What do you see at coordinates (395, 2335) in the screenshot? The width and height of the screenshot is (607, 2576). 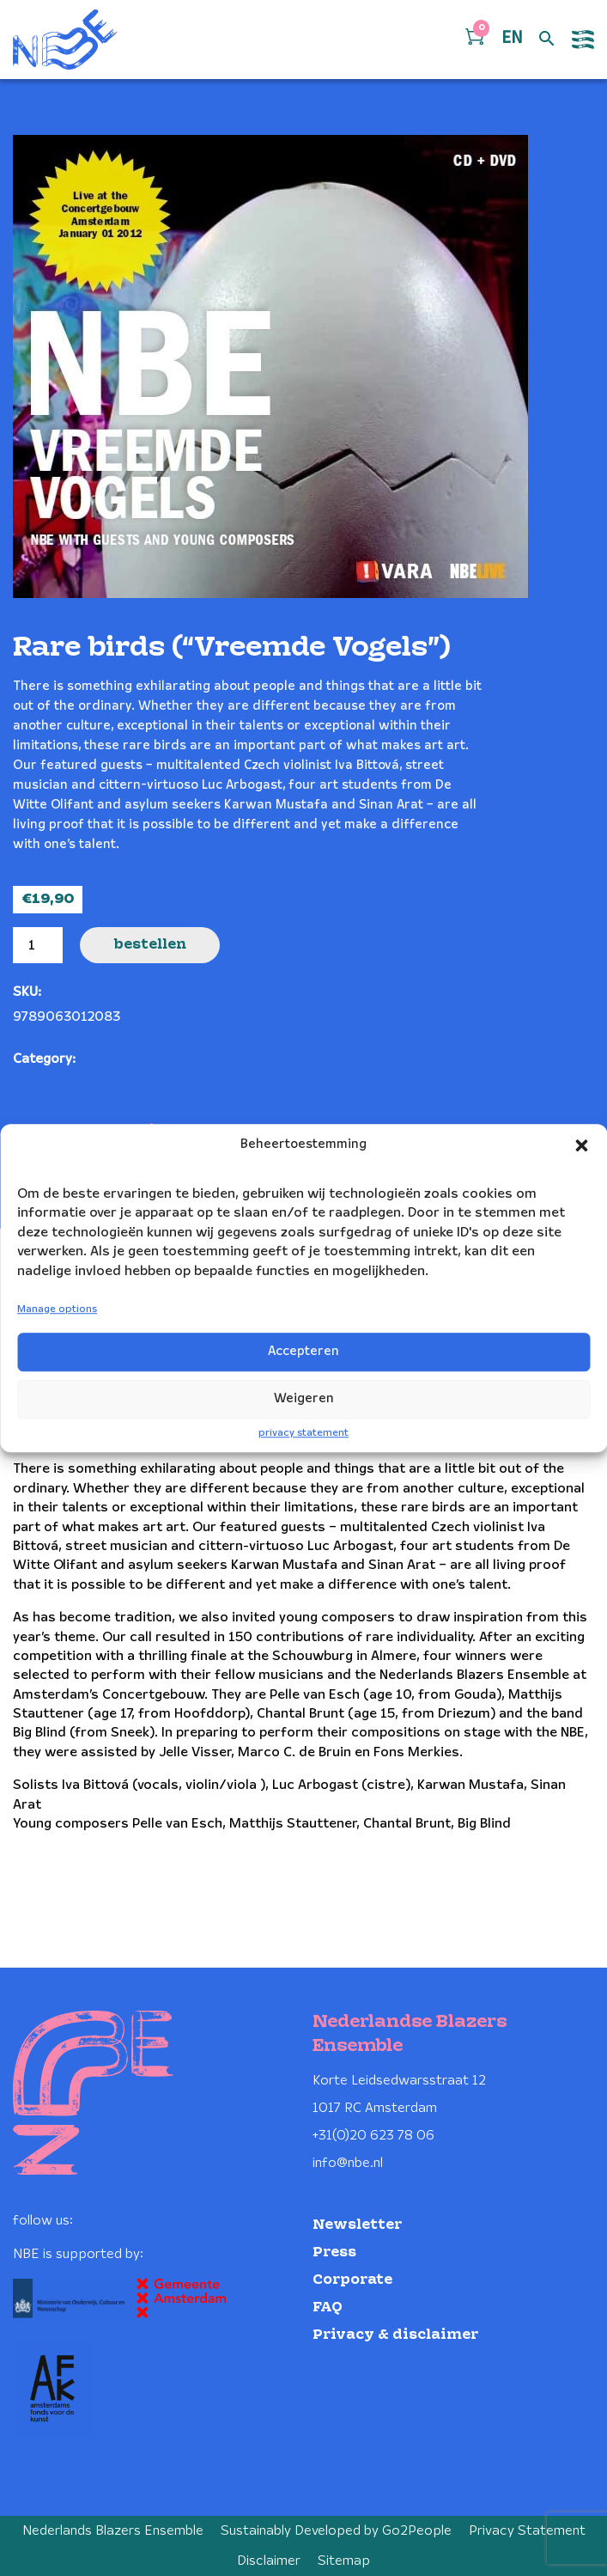 I see `Privacy & disclaimer` at bounding box center [395, 2335].